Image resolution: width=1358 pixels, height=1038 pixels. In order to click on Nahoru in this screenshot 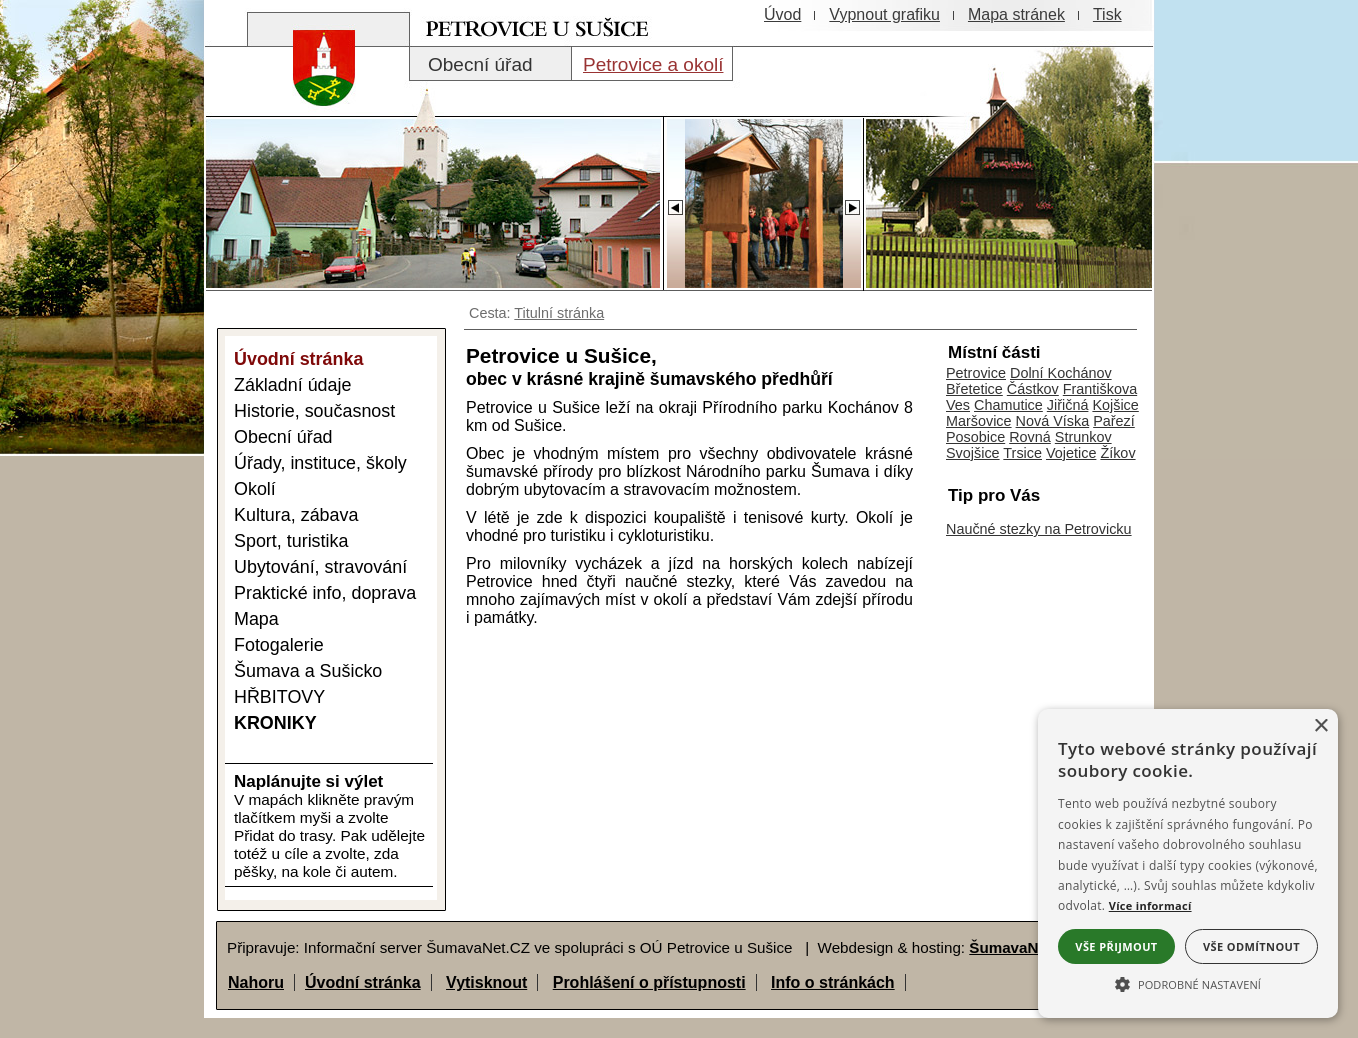, I will do `click(256, 982)`.